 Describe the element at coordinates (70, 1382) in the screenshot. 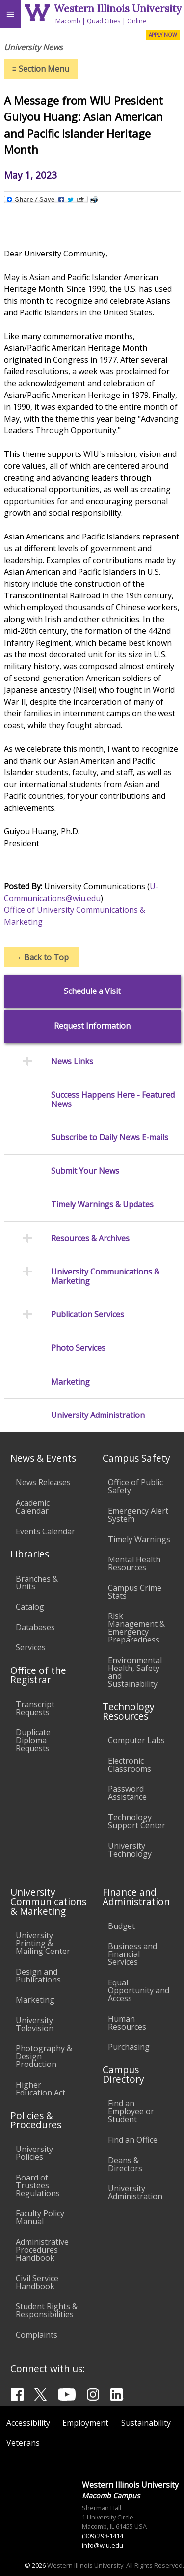

I see `Marketing` at that location.